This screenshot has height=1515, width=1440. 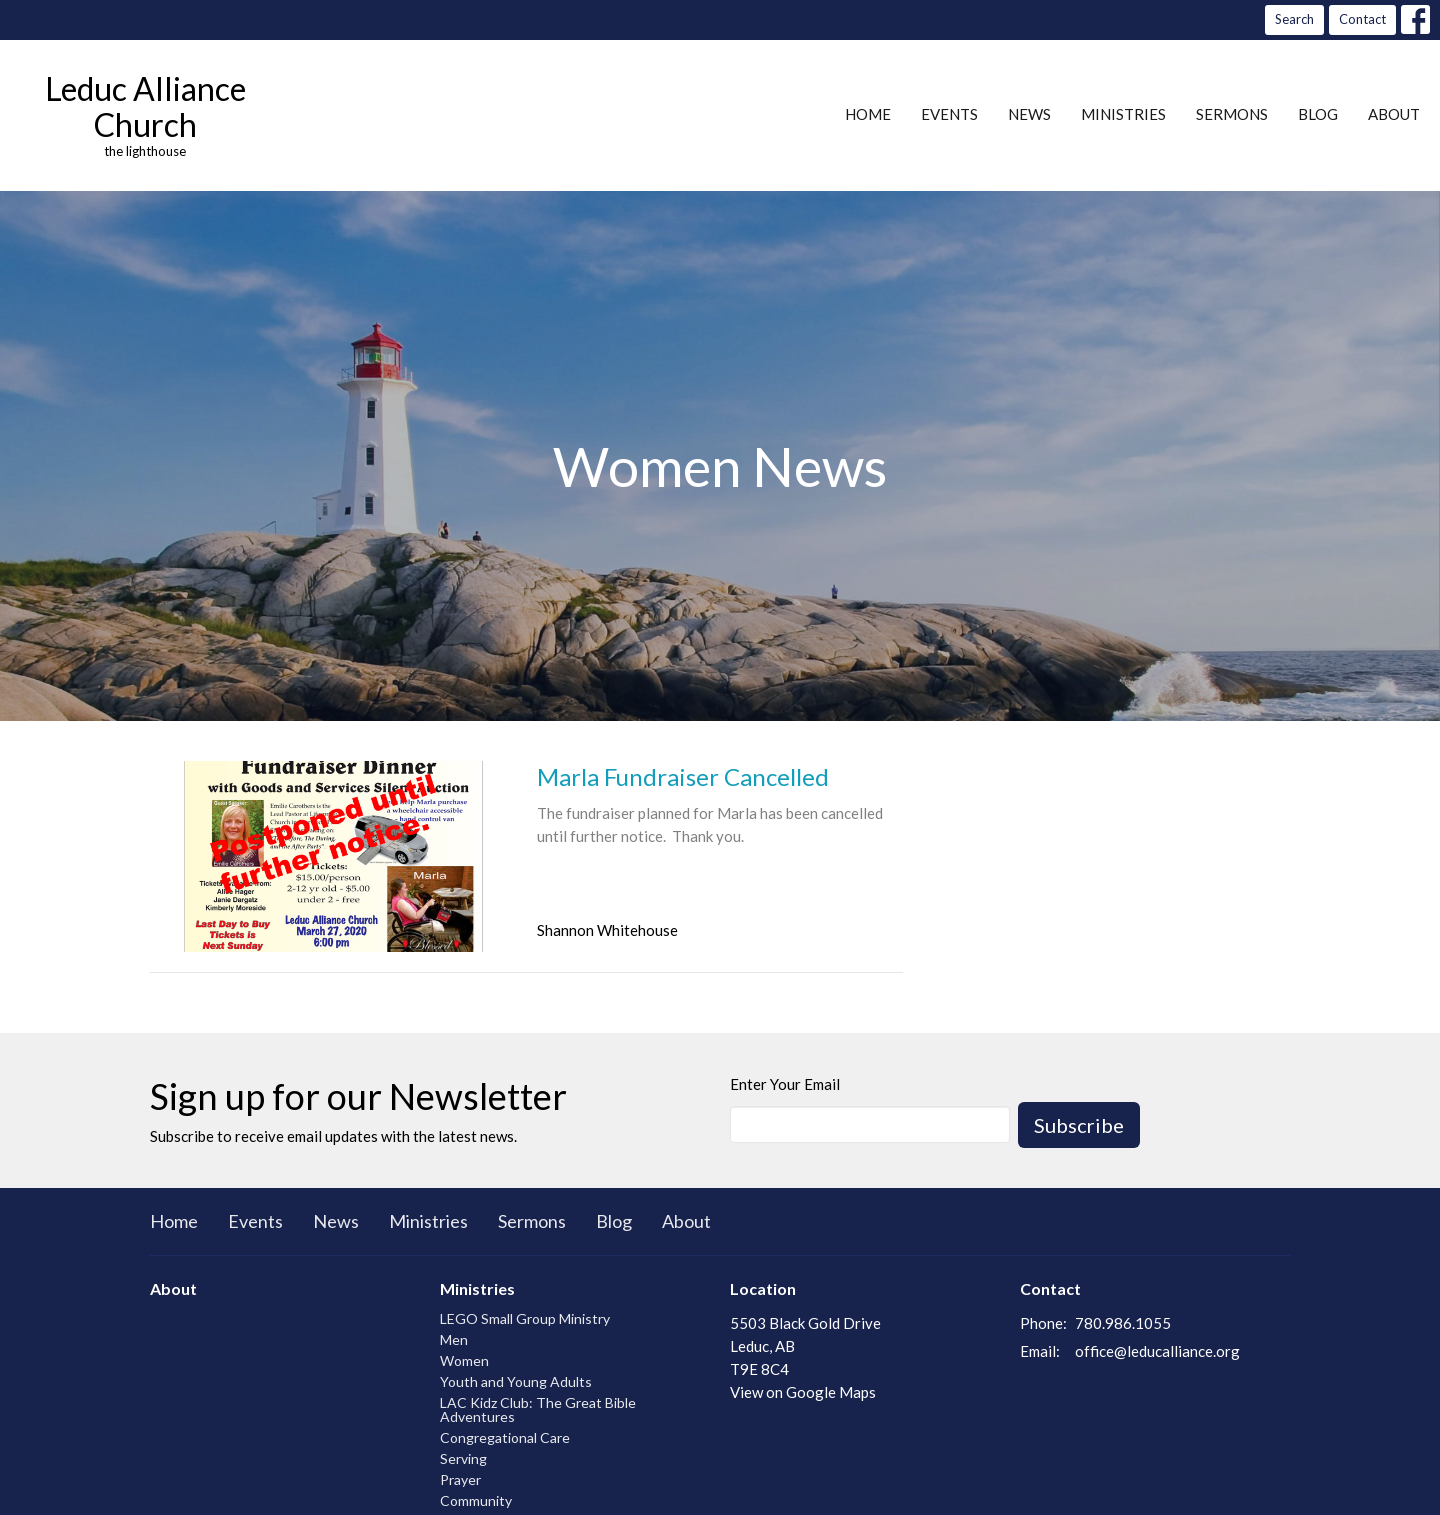 What do you see at coordinates (454, 1339) in the screenshot?
I see `Men` at bounding box center [454, 1339].